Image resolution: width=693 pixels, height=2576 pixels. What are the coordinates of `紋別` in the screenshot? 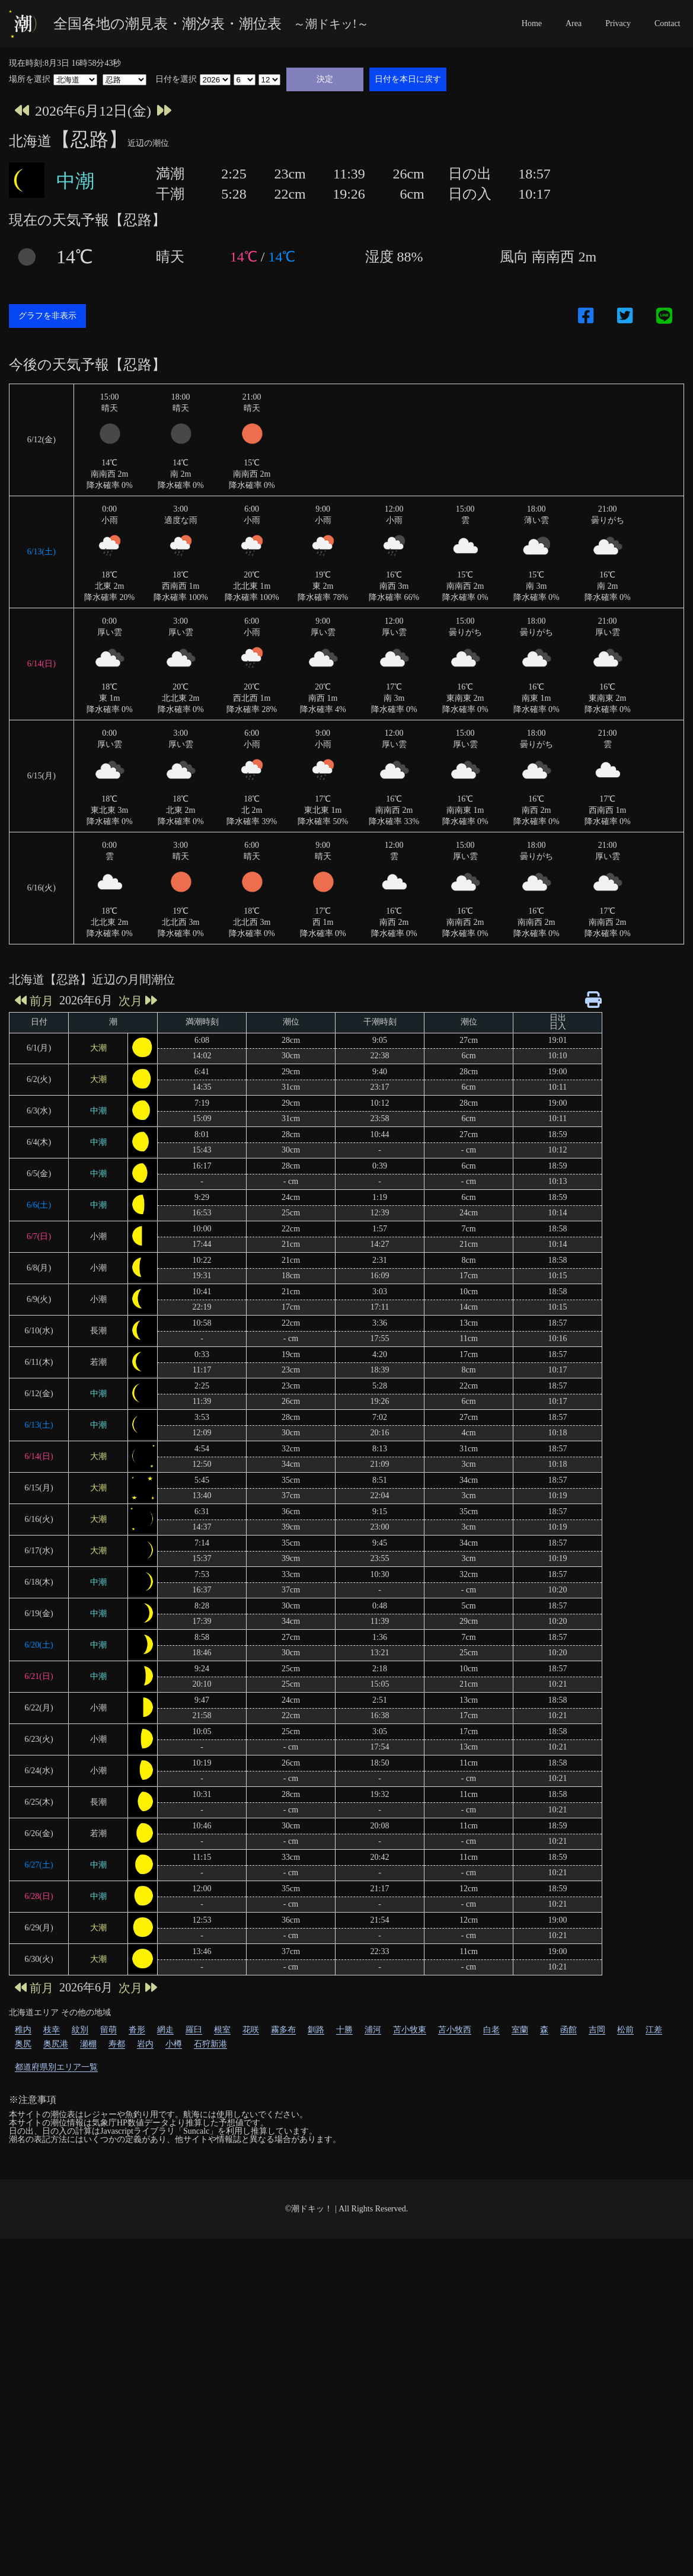 It's located at (80, 2367).